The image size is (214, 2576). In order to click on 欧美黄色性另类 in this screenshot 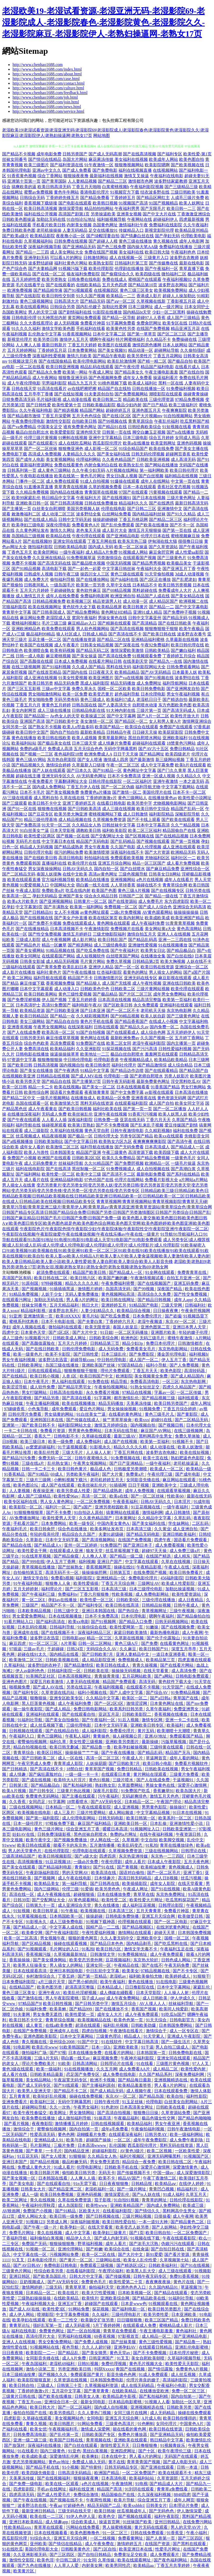, I will do `click(120, 328)`.